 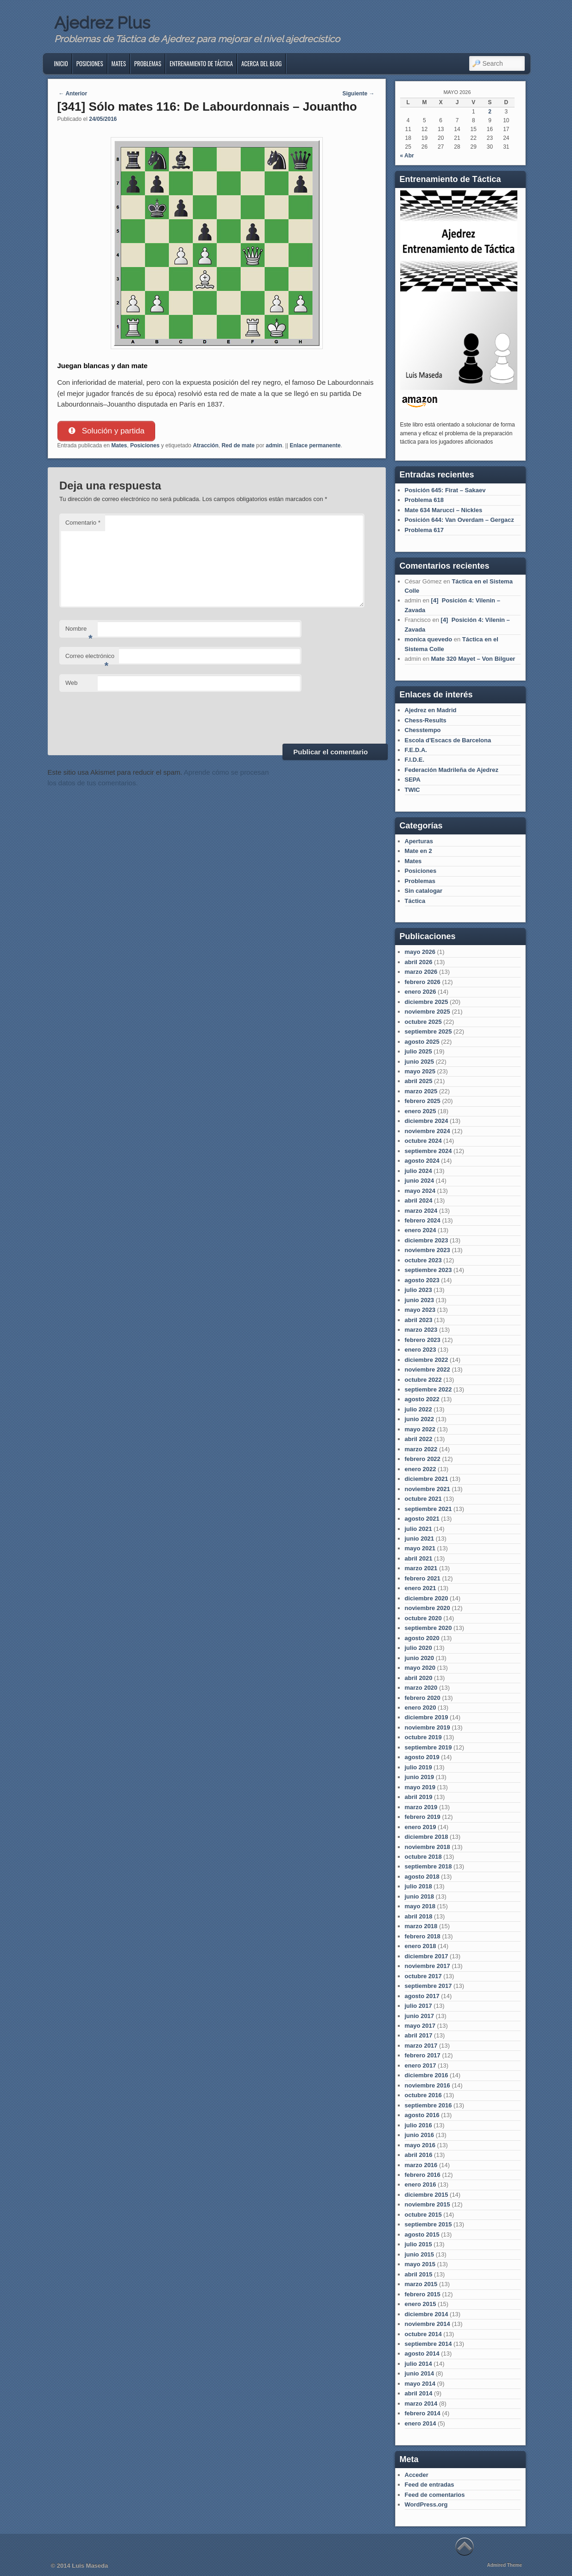 What do you see at coordinates (419, 1796) in the screenshot?
I see `abril 2019` at bounding box center [419, 1796].